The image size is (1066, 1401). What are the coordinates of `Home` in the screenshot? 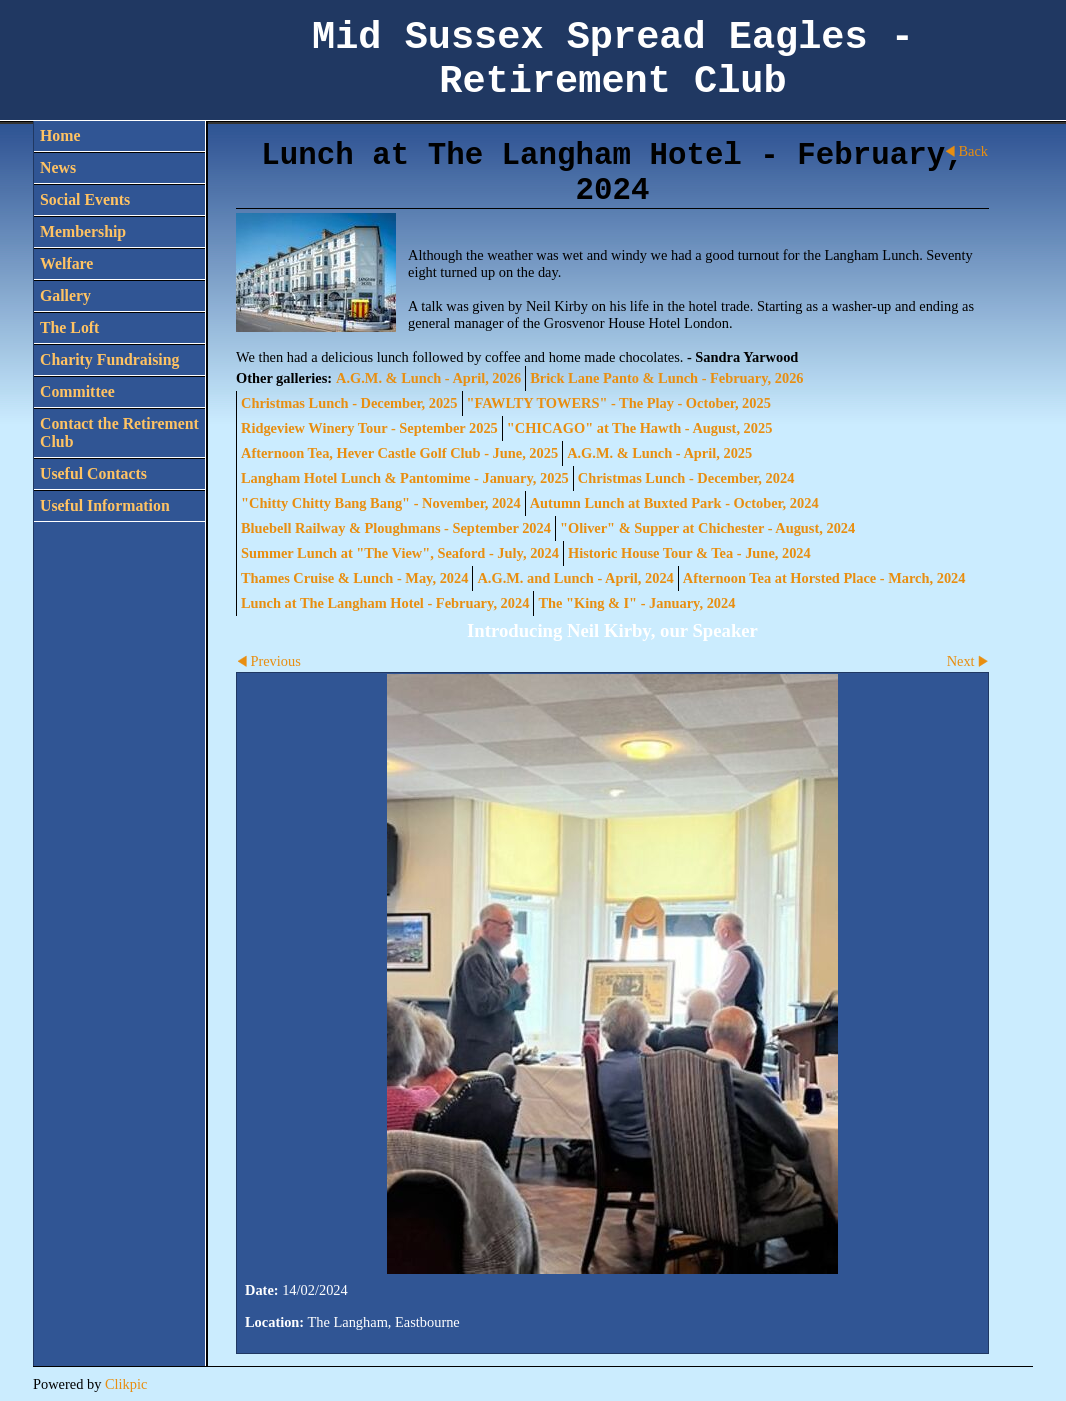 It's located at (60, 135).